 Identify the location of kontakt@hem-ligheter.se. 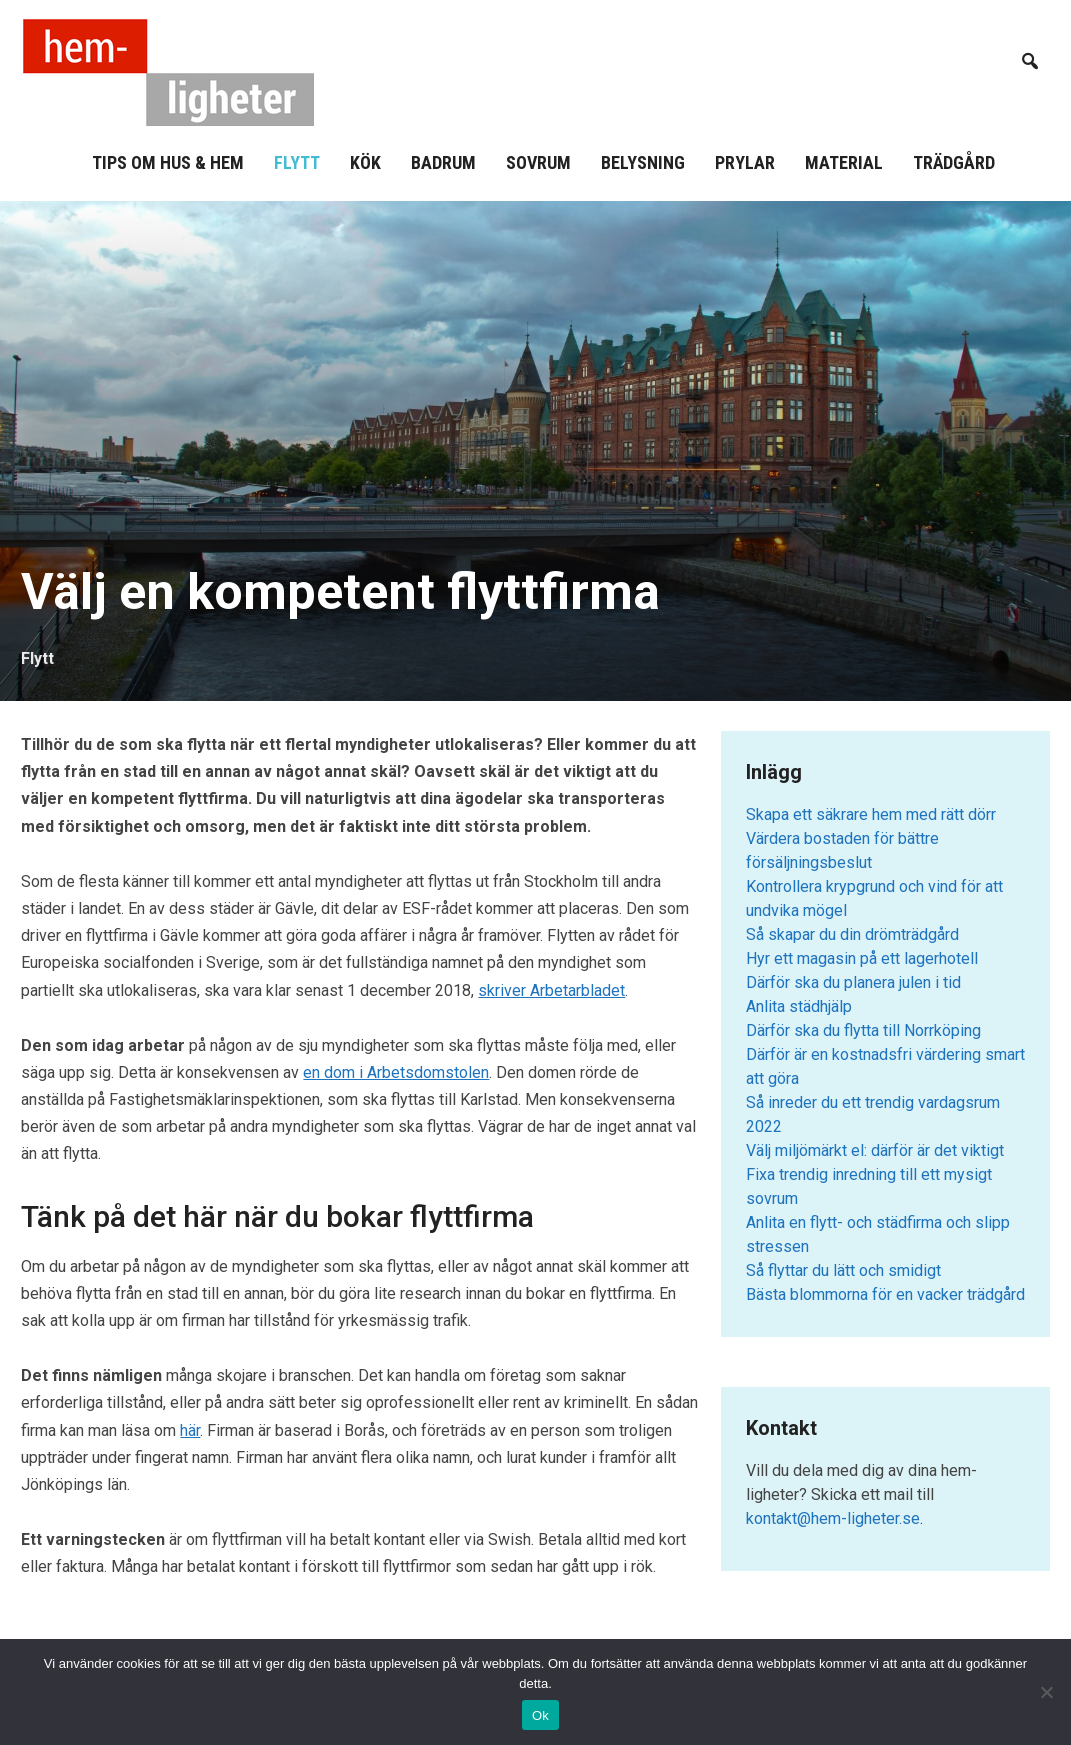
(833, 1518).